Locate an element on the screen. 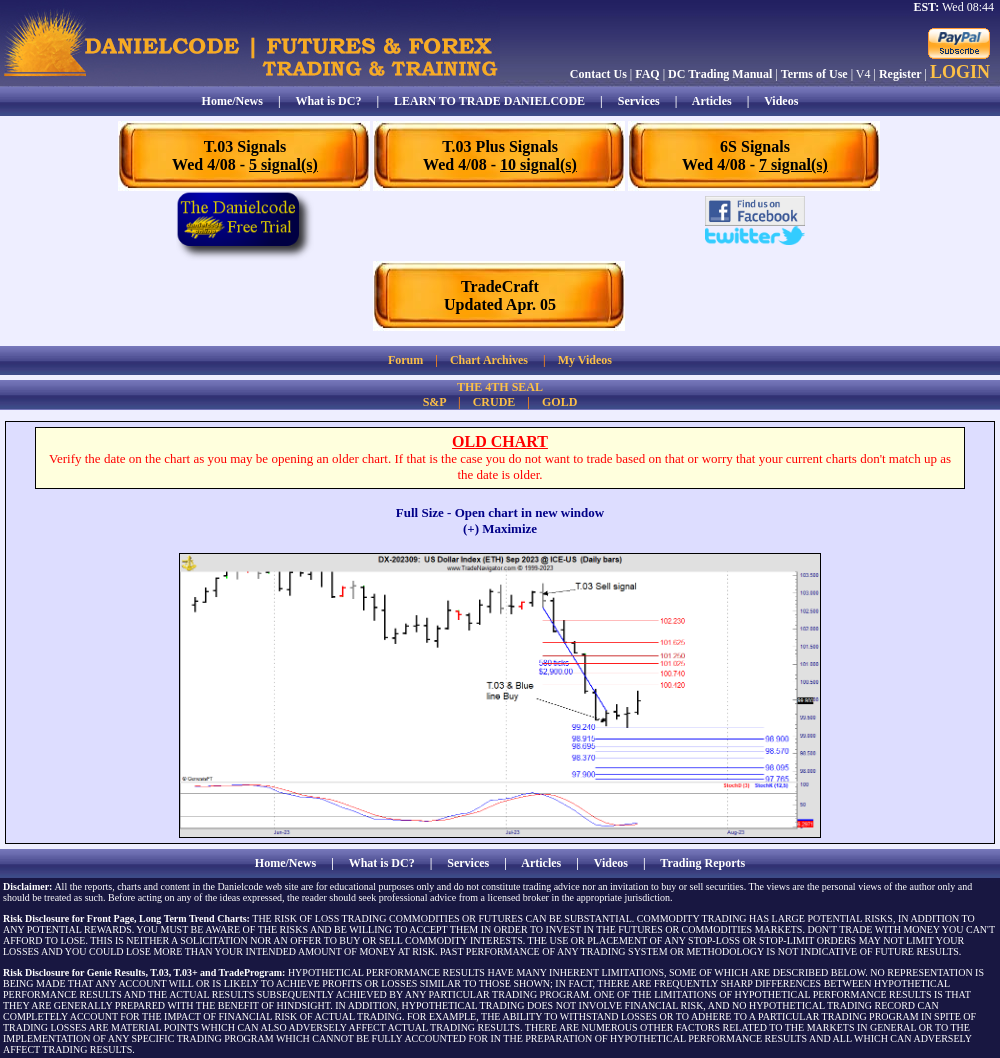  Chart Archives is located at coordinates (489, 360).